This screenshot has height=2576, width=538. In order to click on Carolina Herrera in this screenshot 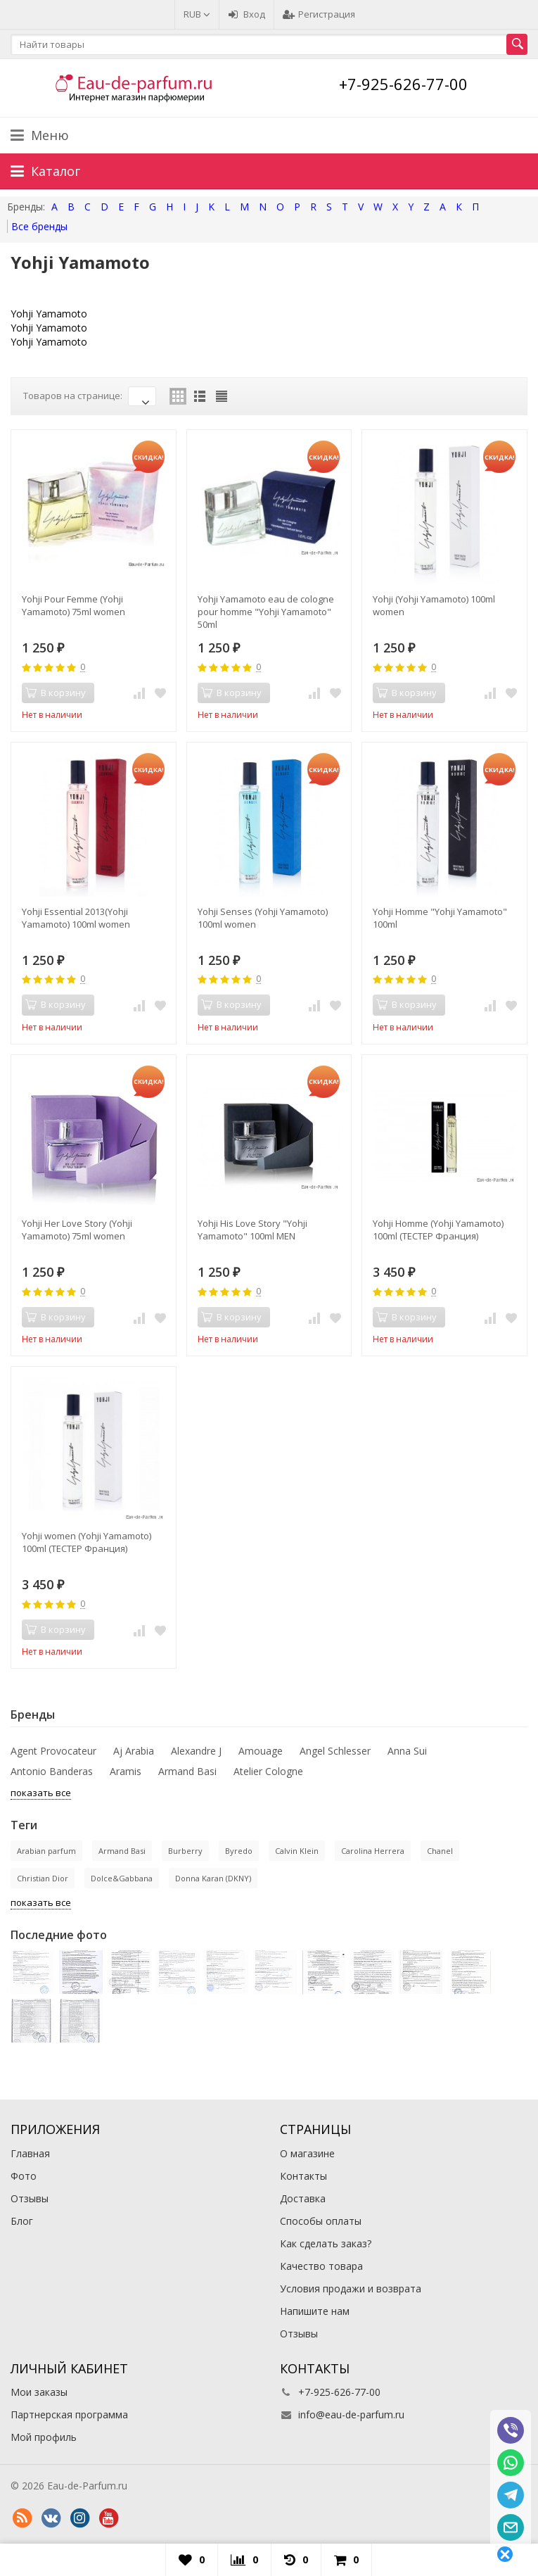, I will do `click(372, 1850)`.